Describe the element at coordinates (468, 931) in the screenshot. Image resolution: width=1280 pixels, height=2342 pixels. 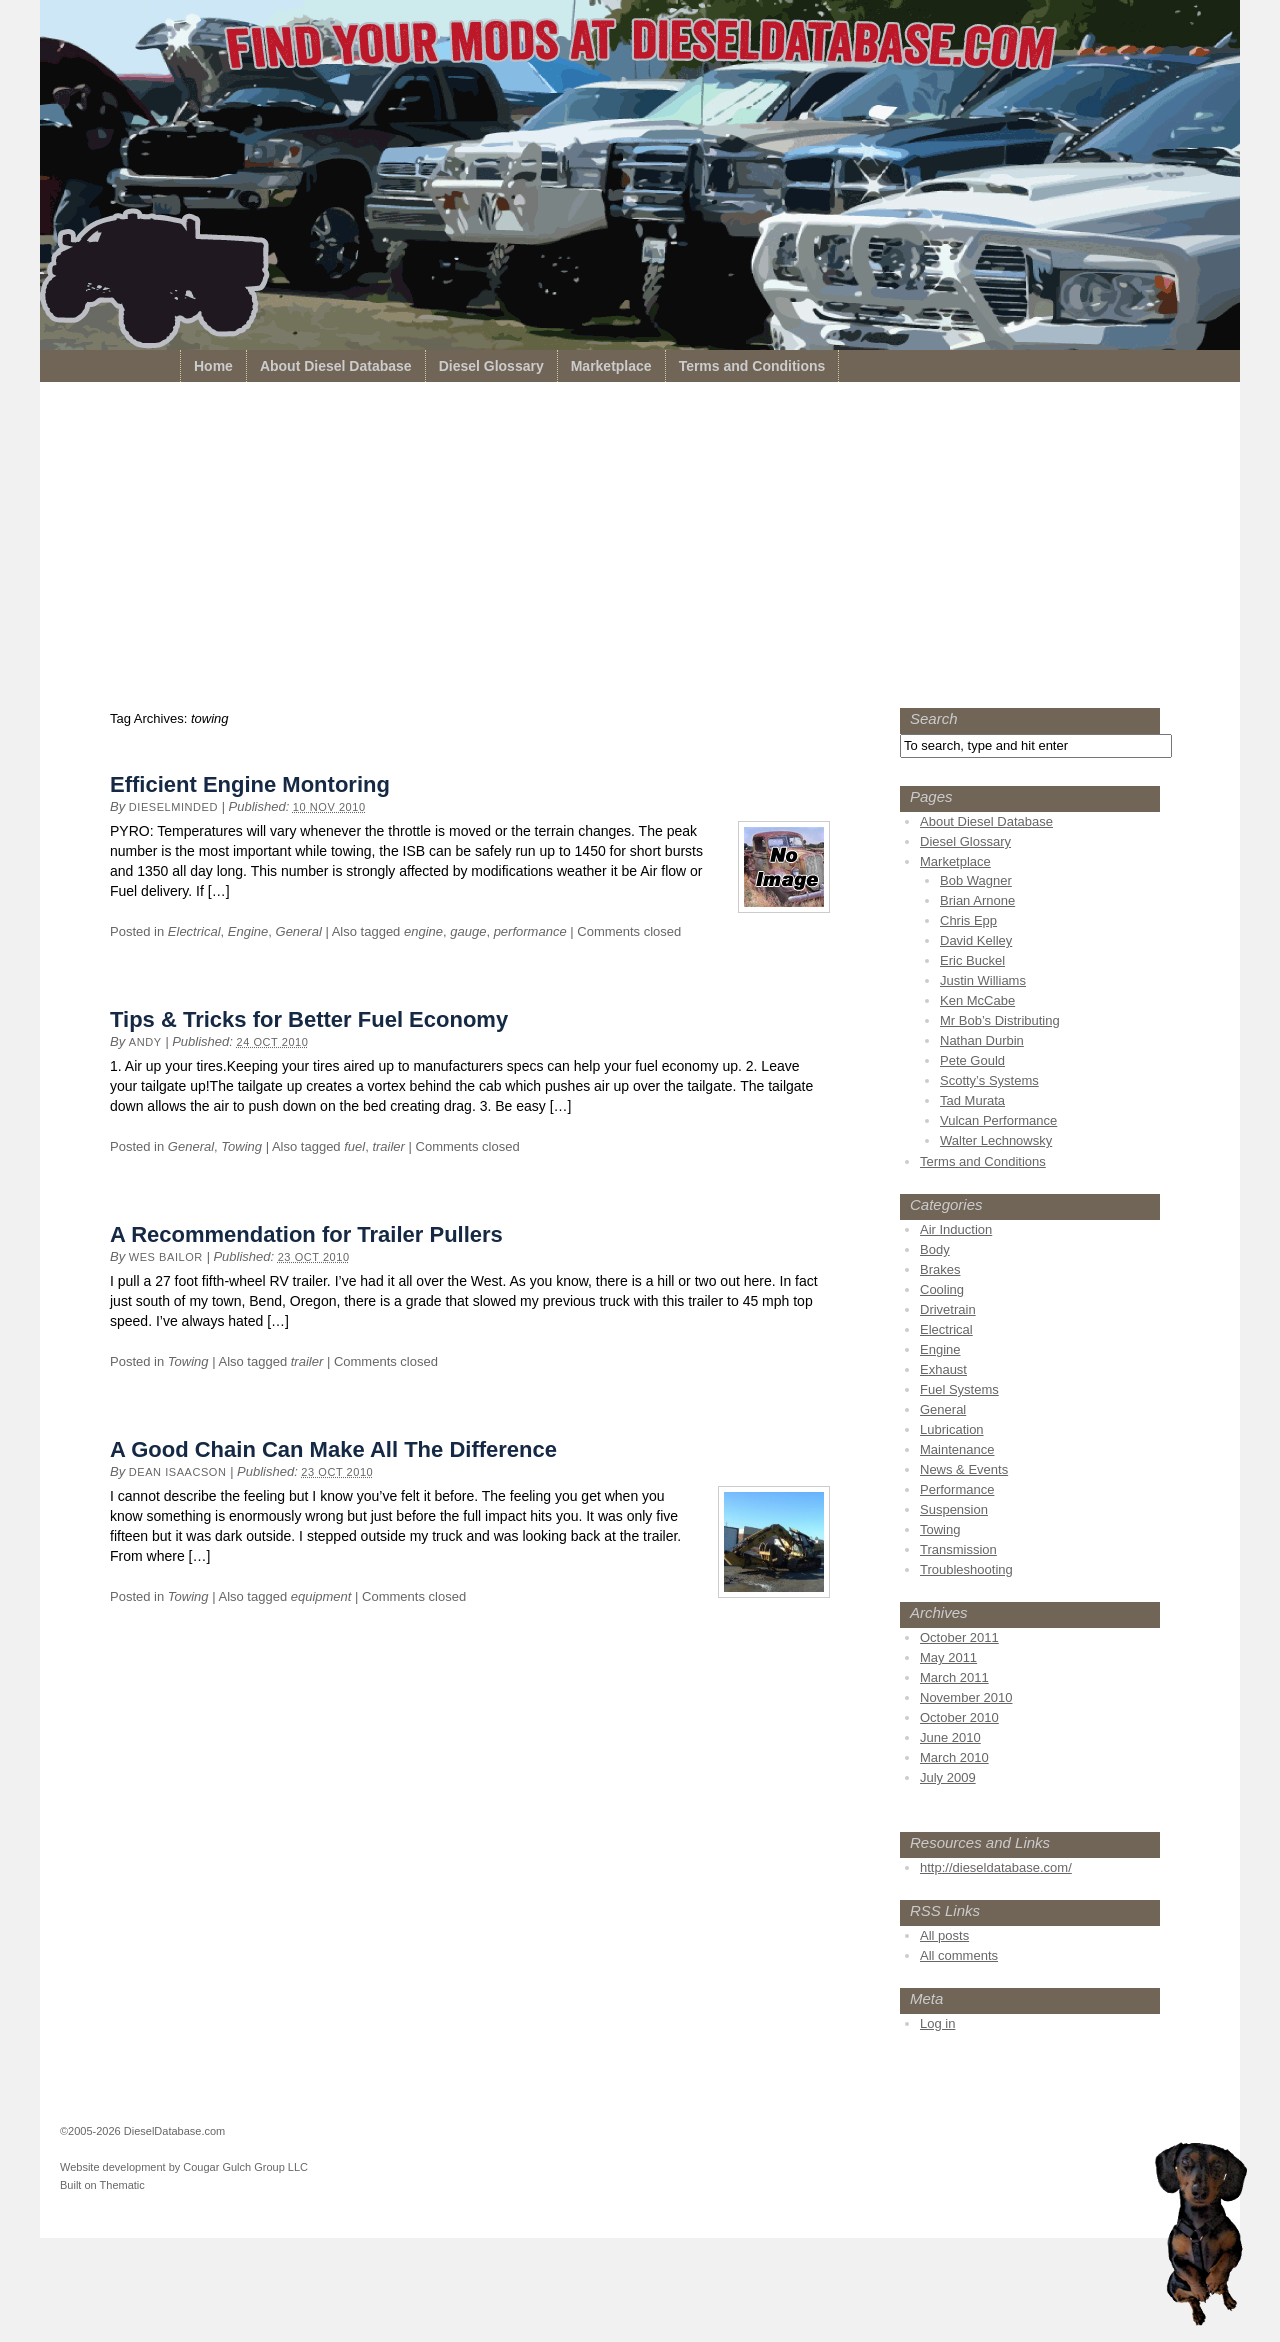
I see `gauge` at that location.